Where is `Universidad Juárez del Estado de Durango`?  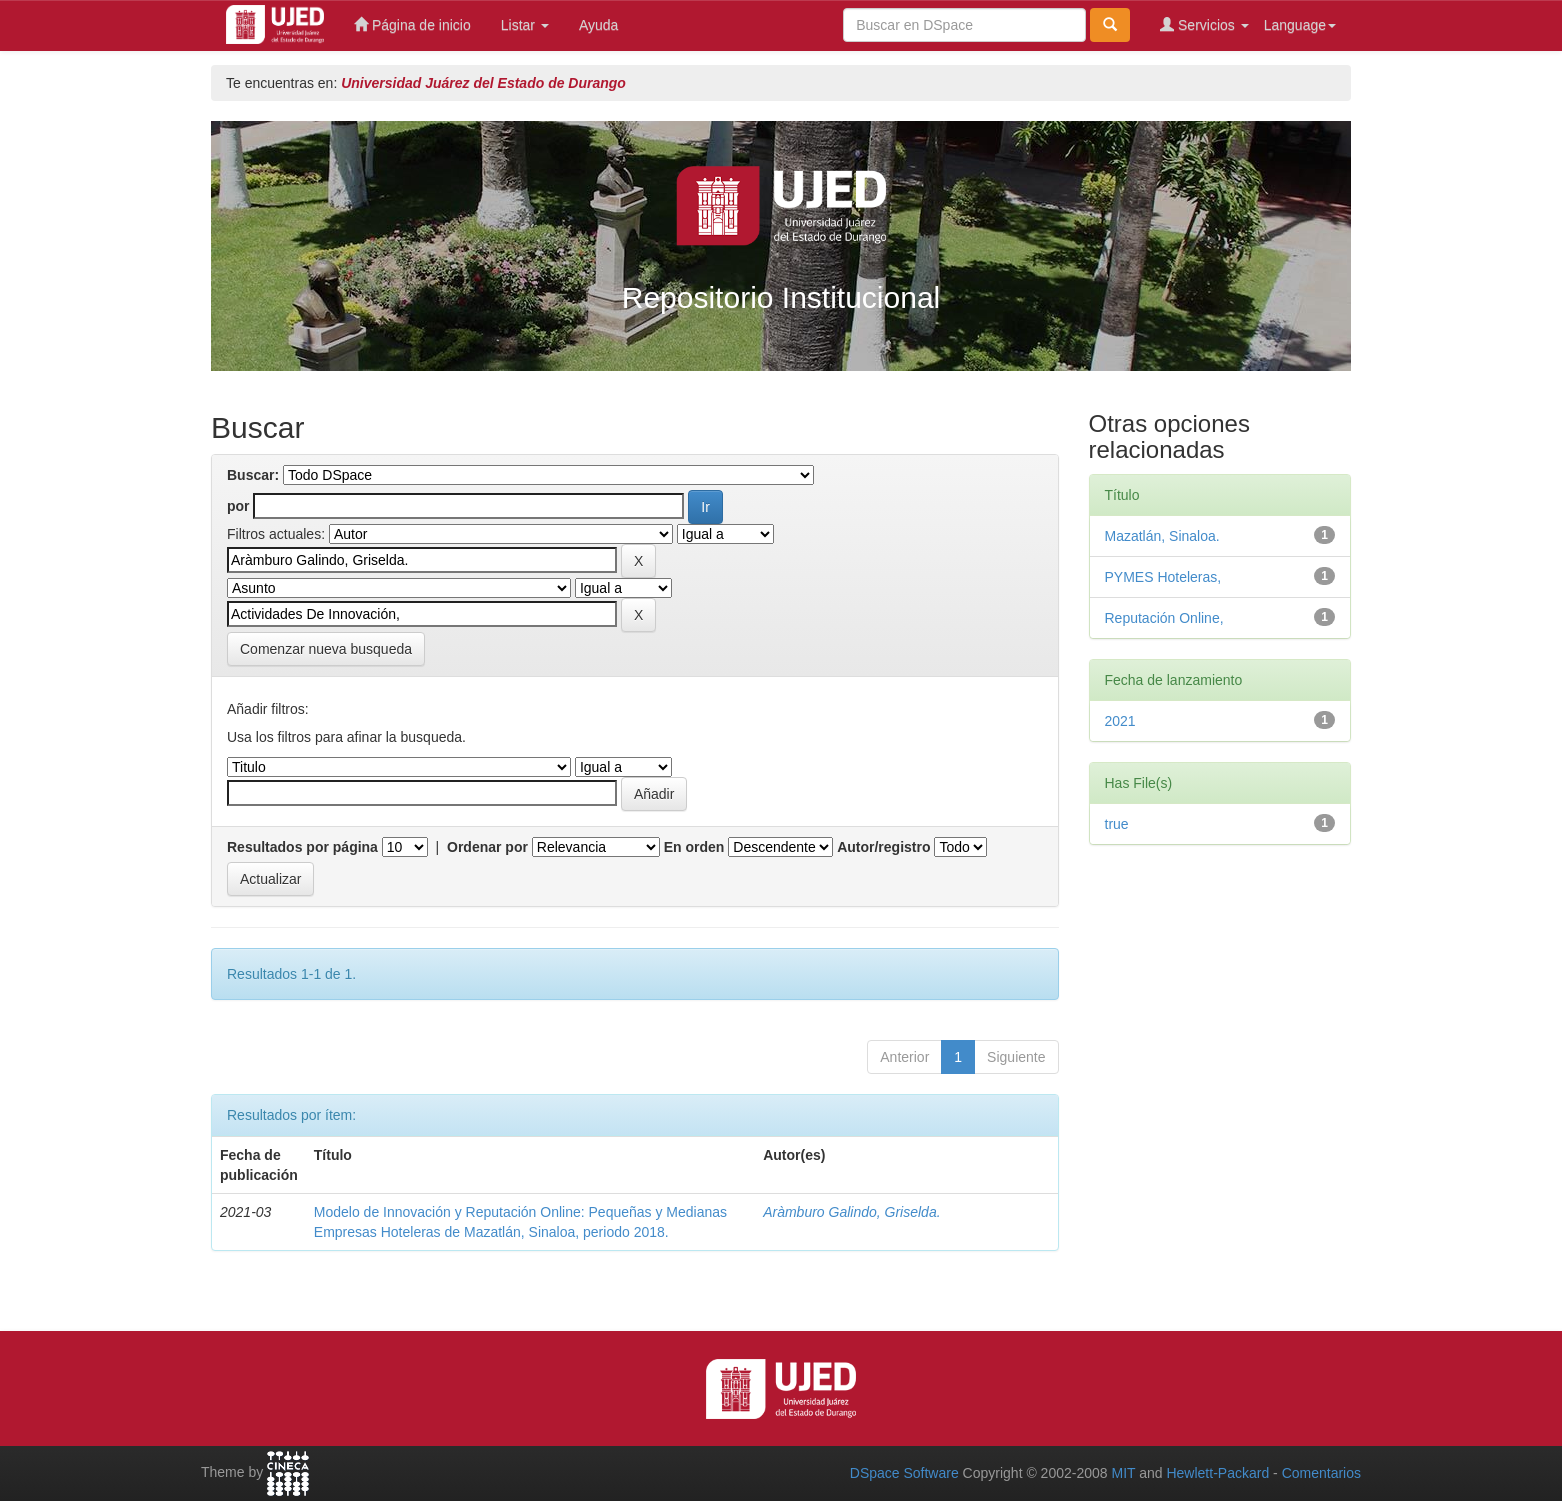
Universidad Juárez del Estado de Durango is located at coordinates (483, 83).